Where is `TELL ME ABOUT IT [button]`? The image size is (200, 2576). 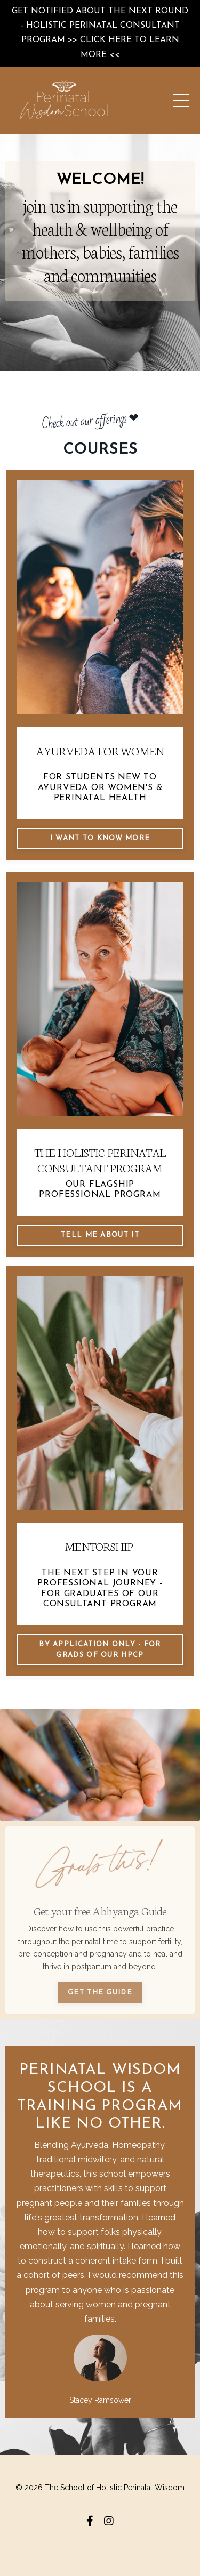
TELL ME ABOUT IT [button] is located at coordinates (100, 1234).